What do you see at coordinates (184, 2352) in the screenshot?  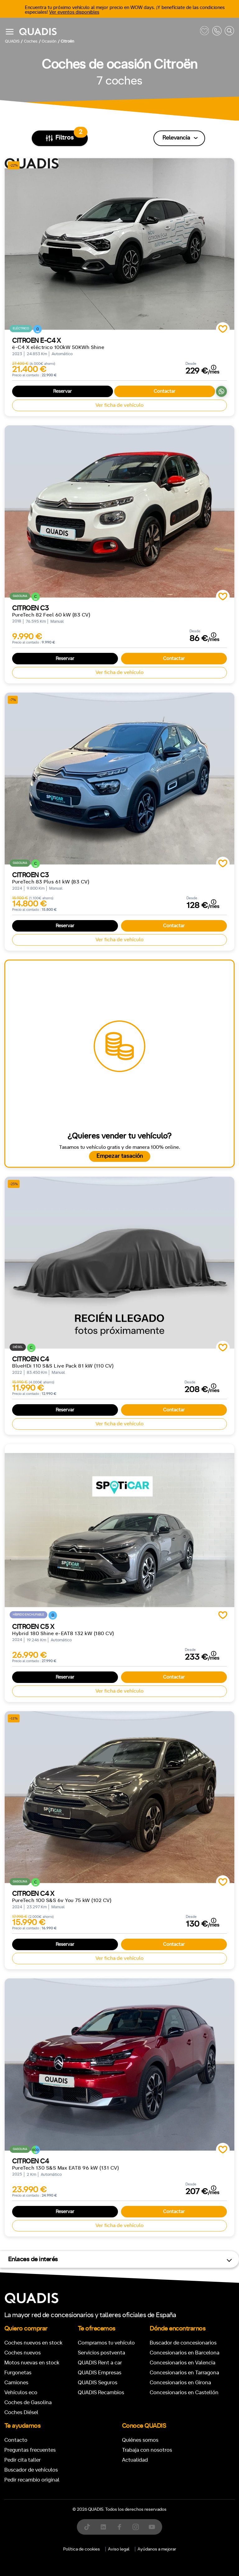 I see `Concesionarios en Barcelona` at bounding box center [184, 2352].